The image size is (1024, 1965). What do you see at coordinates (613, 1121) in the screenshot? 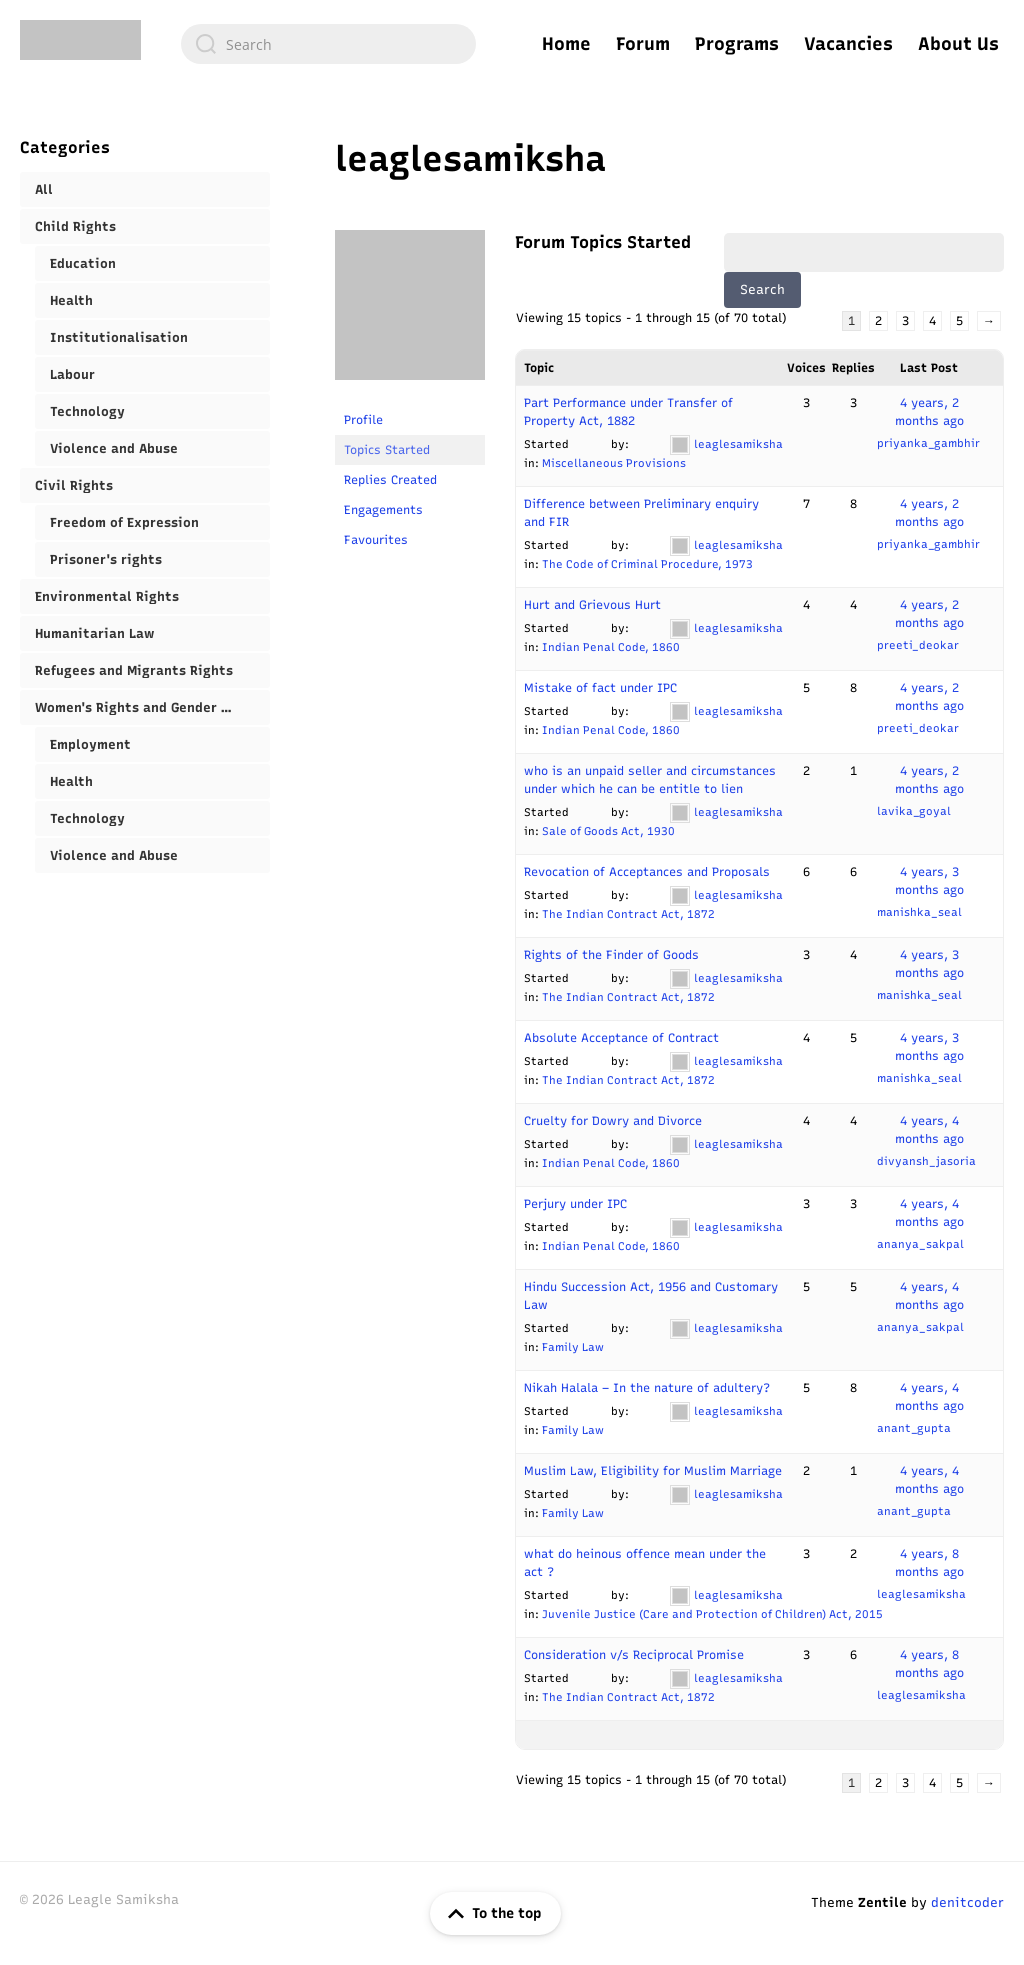
I see `Cruelty for Dowry and Divorce` at bounding box center [613, 1121].